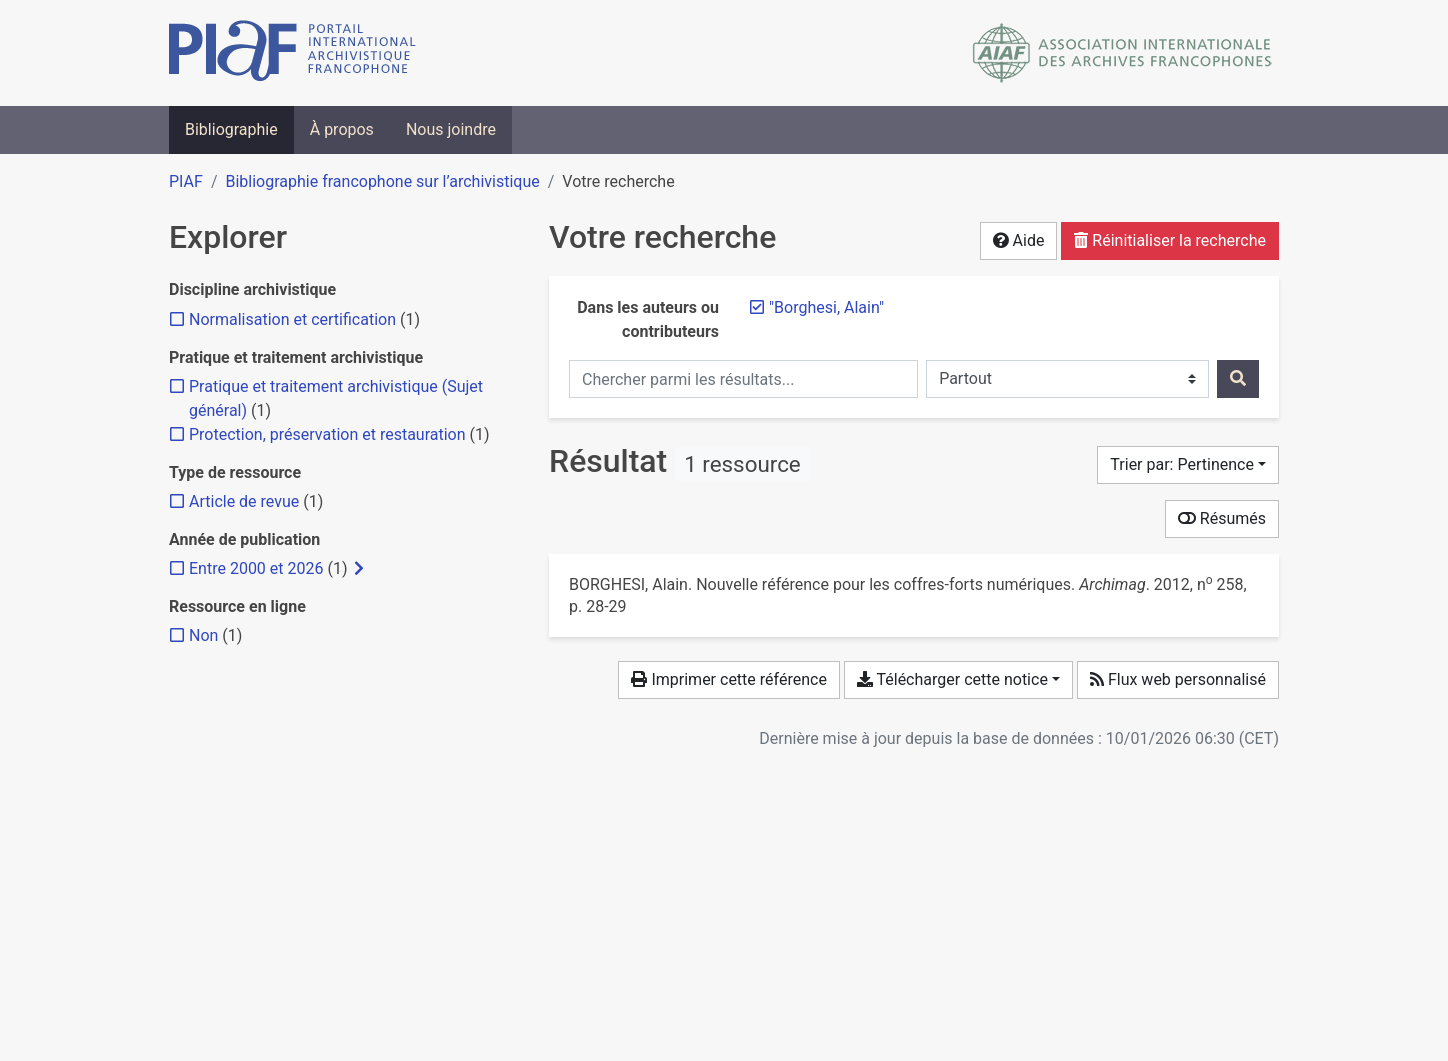 The image size is (1448, 1061). What do you see at coordinates (728, 679) in the screenshot?
I see `Imprimer cette référence` at bounding box center [728, 679].